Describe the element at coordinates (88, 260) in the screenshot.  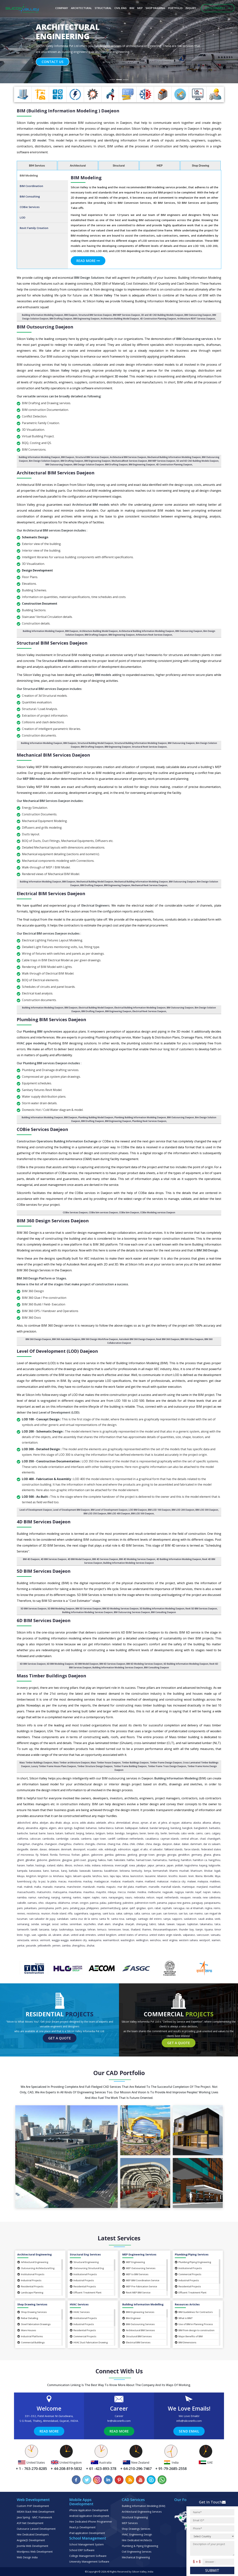
I see `Read More` at that location.